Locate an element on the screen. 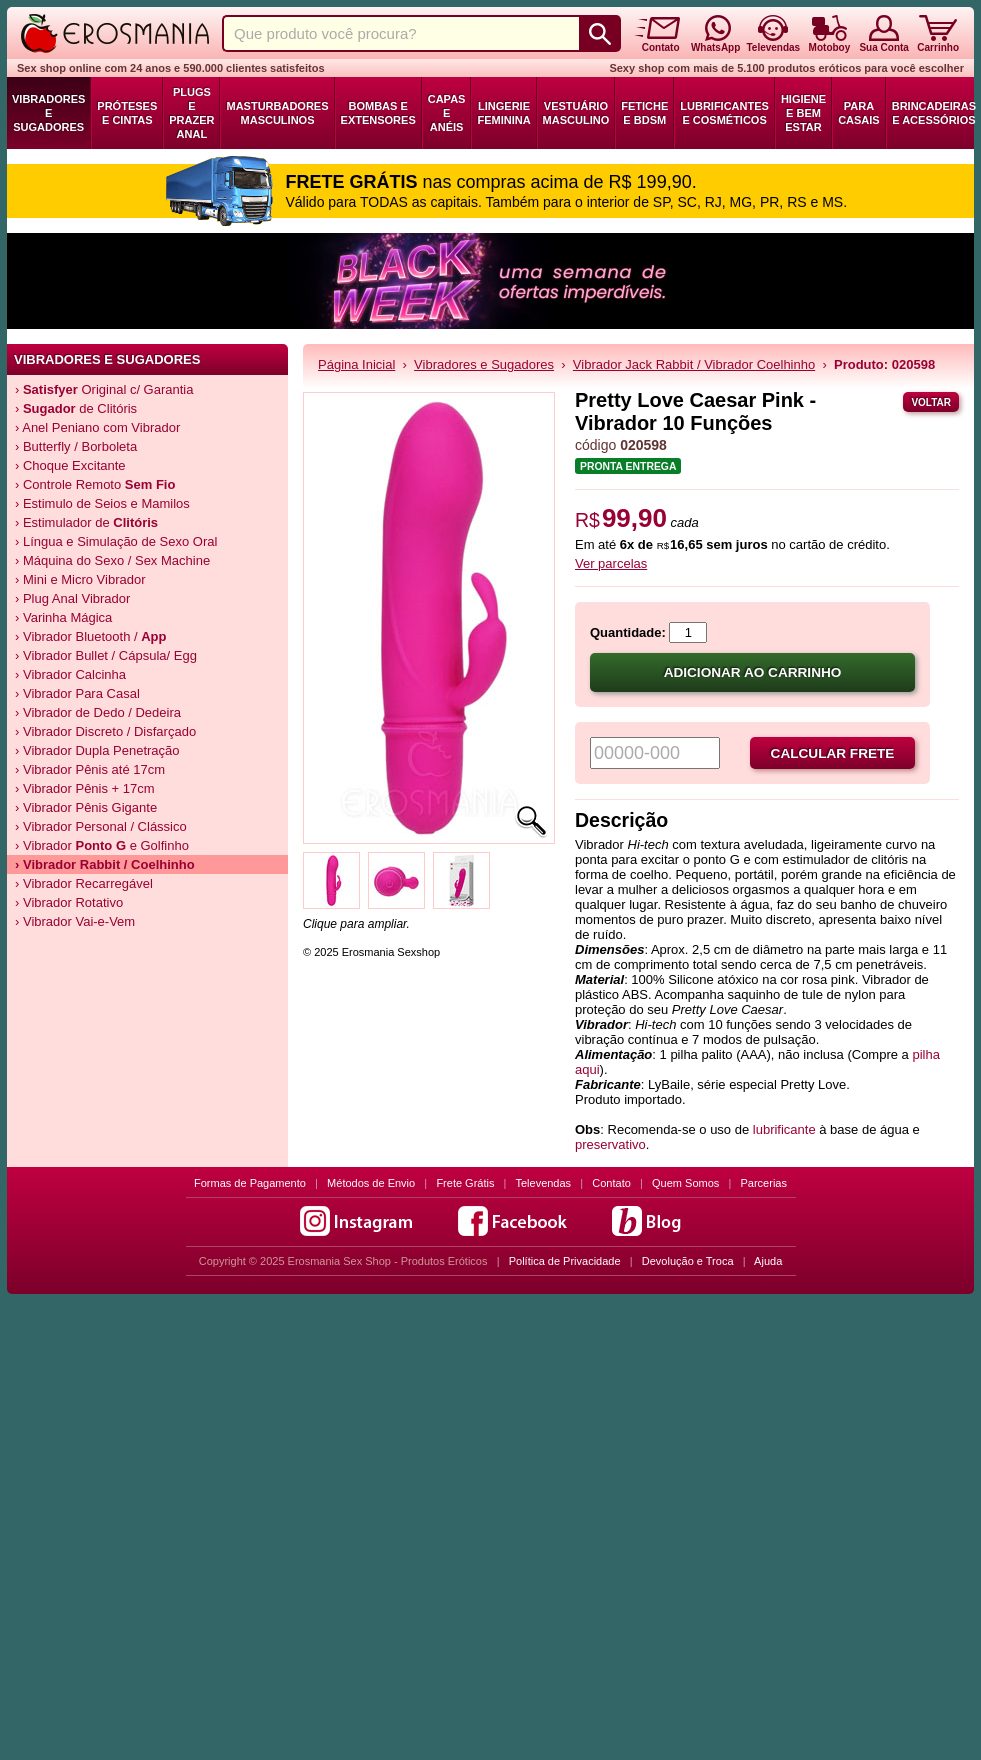 The image size is (981, 1760). › Vibrador Para Casal is located at coordinates (77, 693).